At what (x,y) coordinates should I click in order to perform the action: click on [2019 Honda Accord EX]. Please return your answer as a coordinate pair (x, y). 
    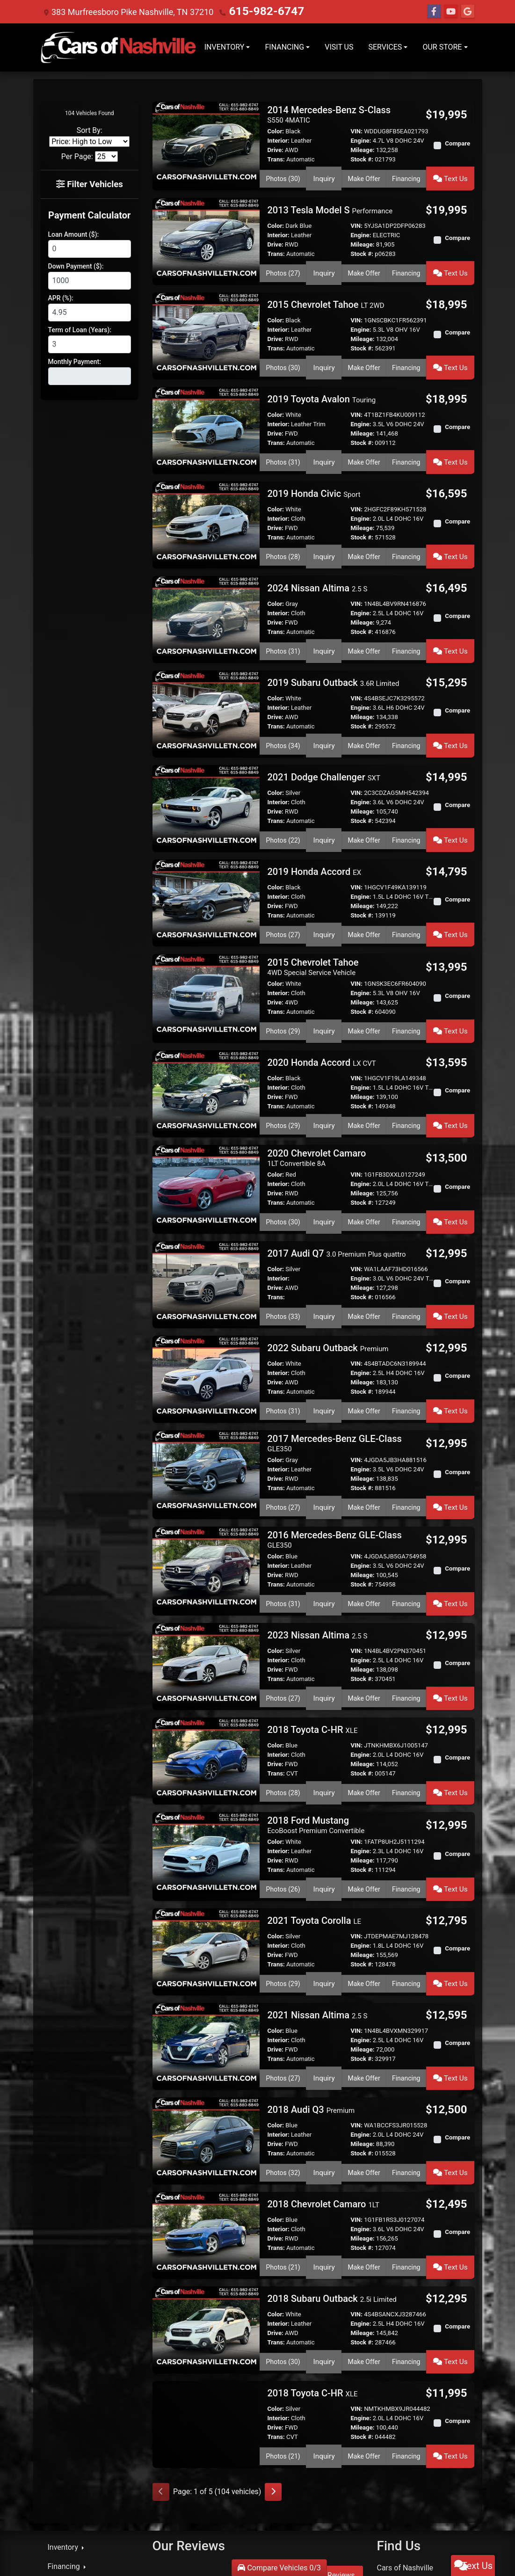
    Looking at the image, I should click on (206, 851).